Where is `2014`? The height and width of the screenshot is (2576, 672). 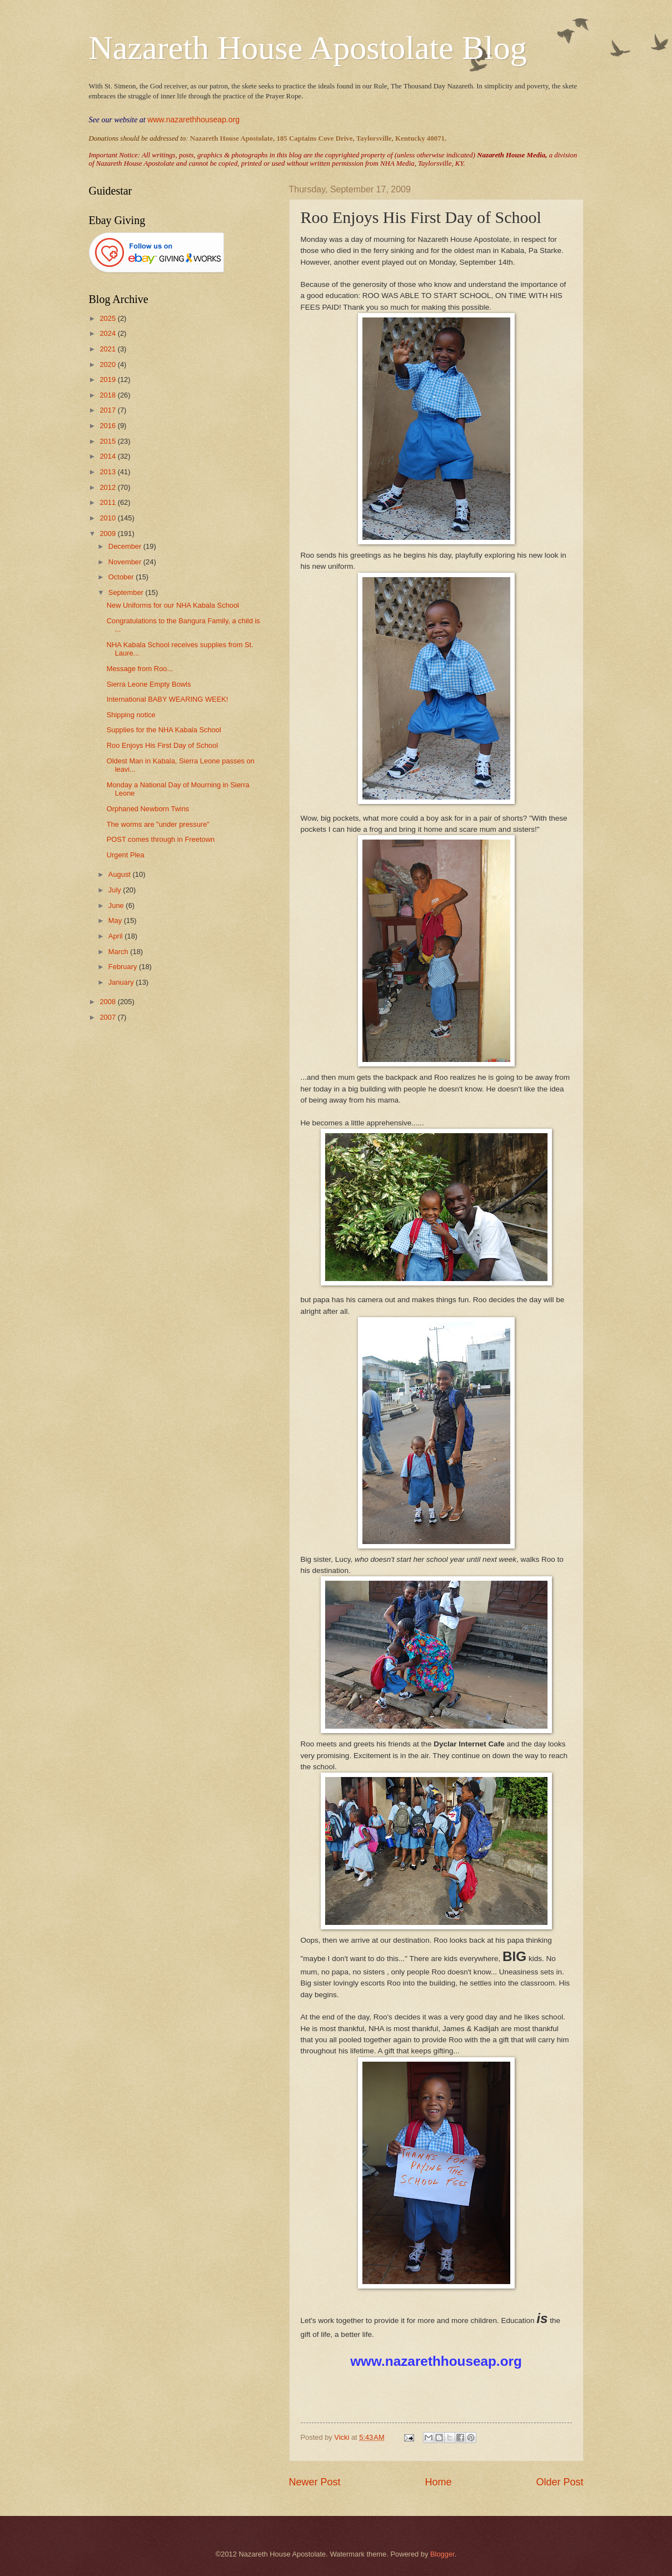
2014 is located at coordinates (108, 456).